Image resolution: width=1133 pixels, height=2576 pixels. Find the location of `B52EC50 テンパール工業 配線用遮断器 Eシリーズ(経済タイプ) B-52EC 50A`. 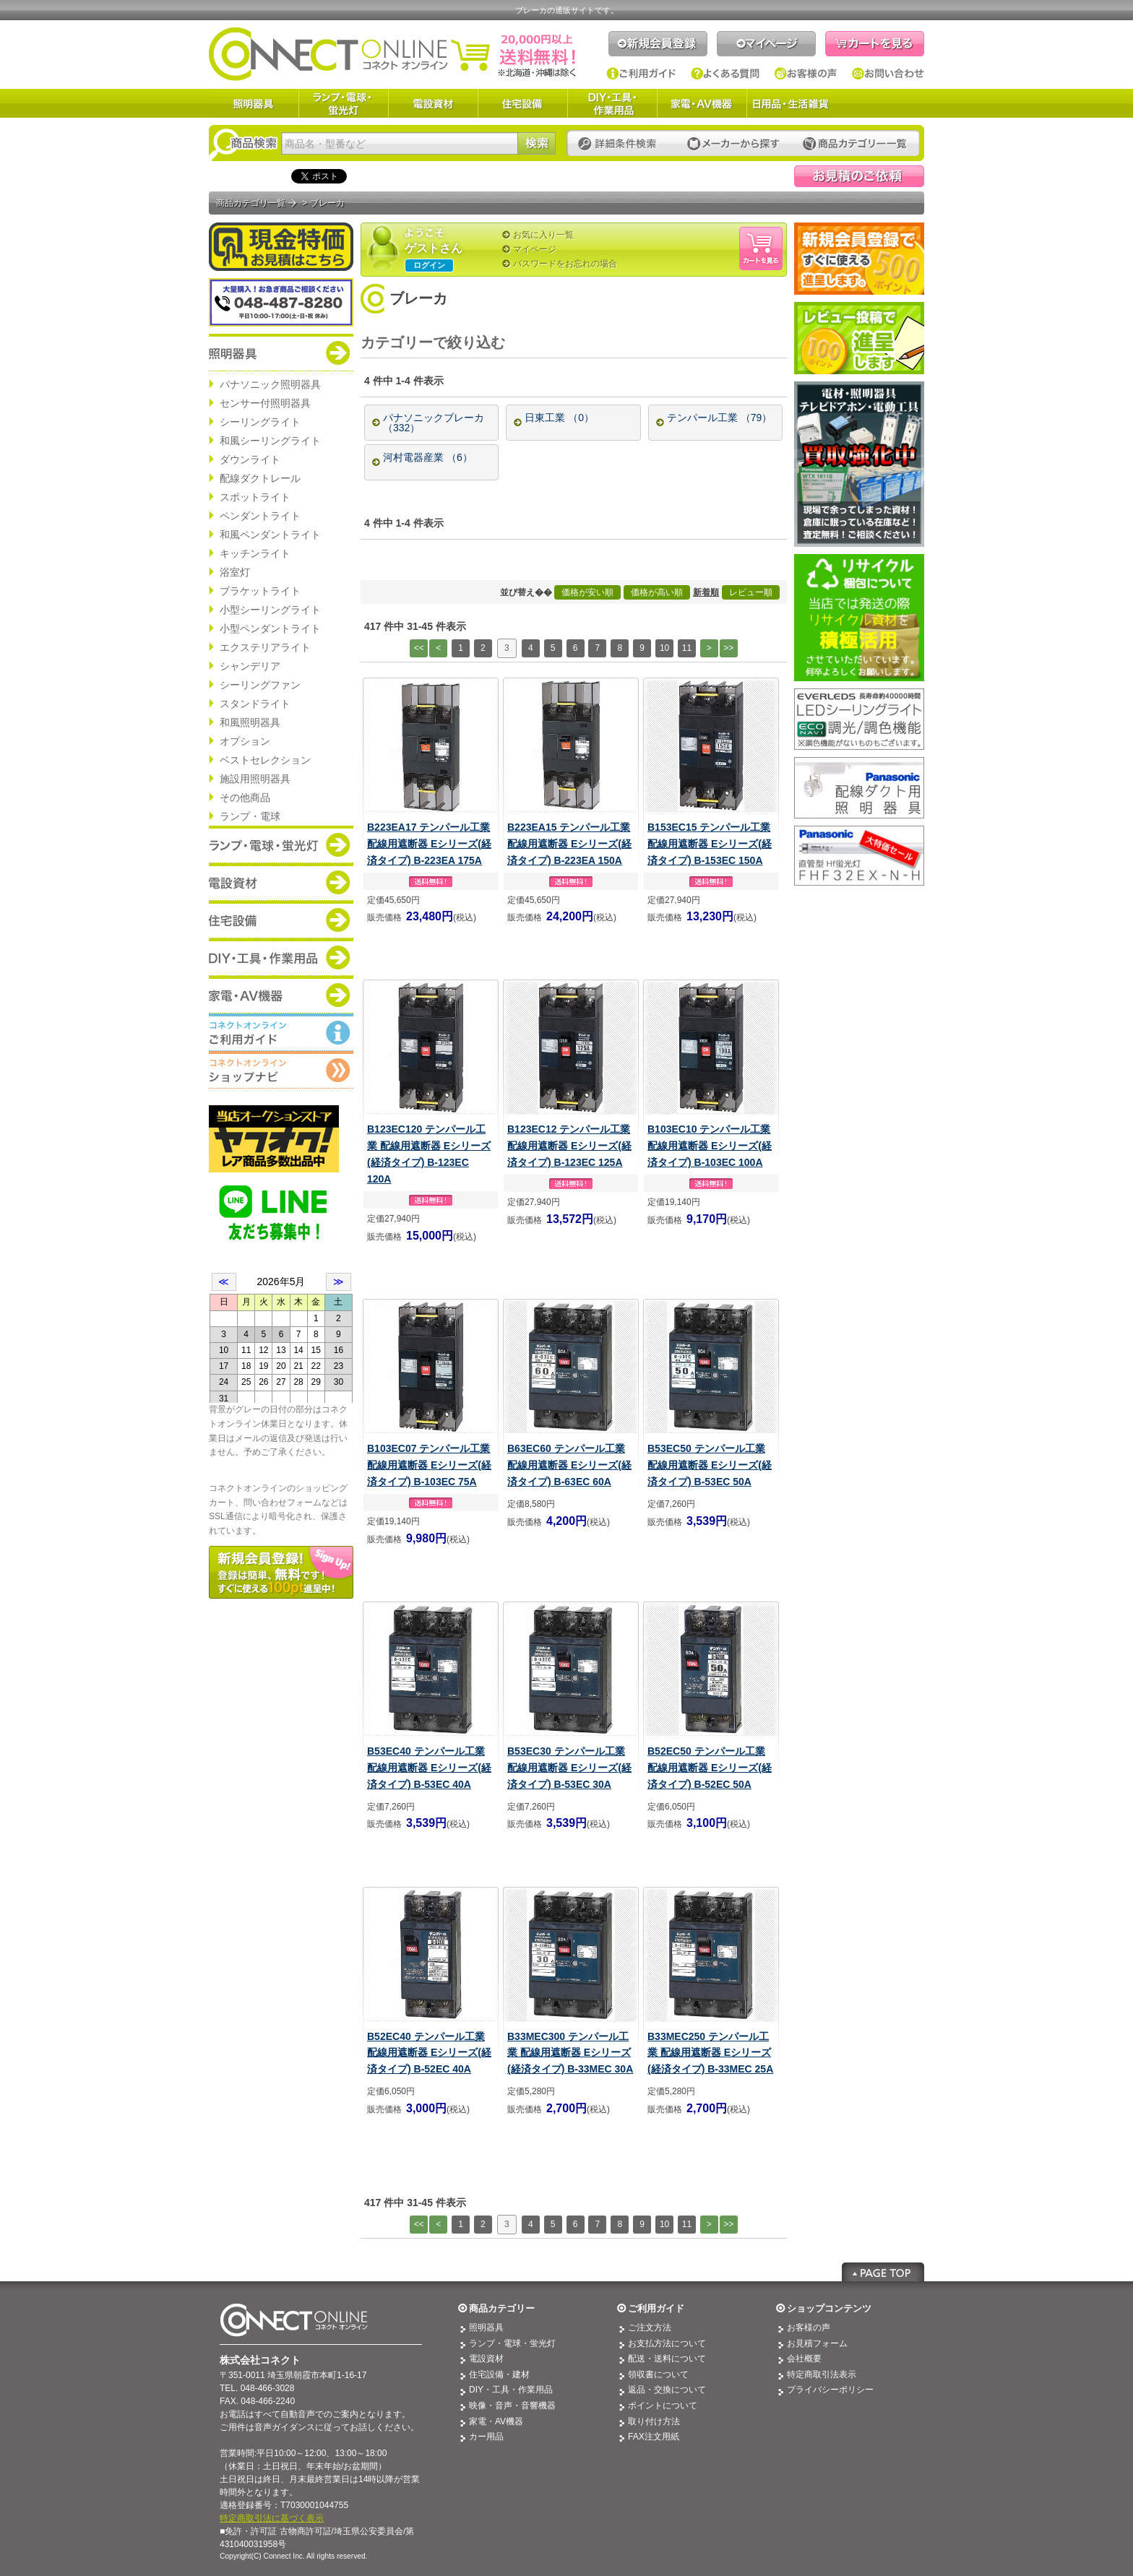

B52EC50 テンパール工業 配線用遮断器 Eシリーズ(経済タイプ) B-52EC 50A is located at coordinates (709, 1767).